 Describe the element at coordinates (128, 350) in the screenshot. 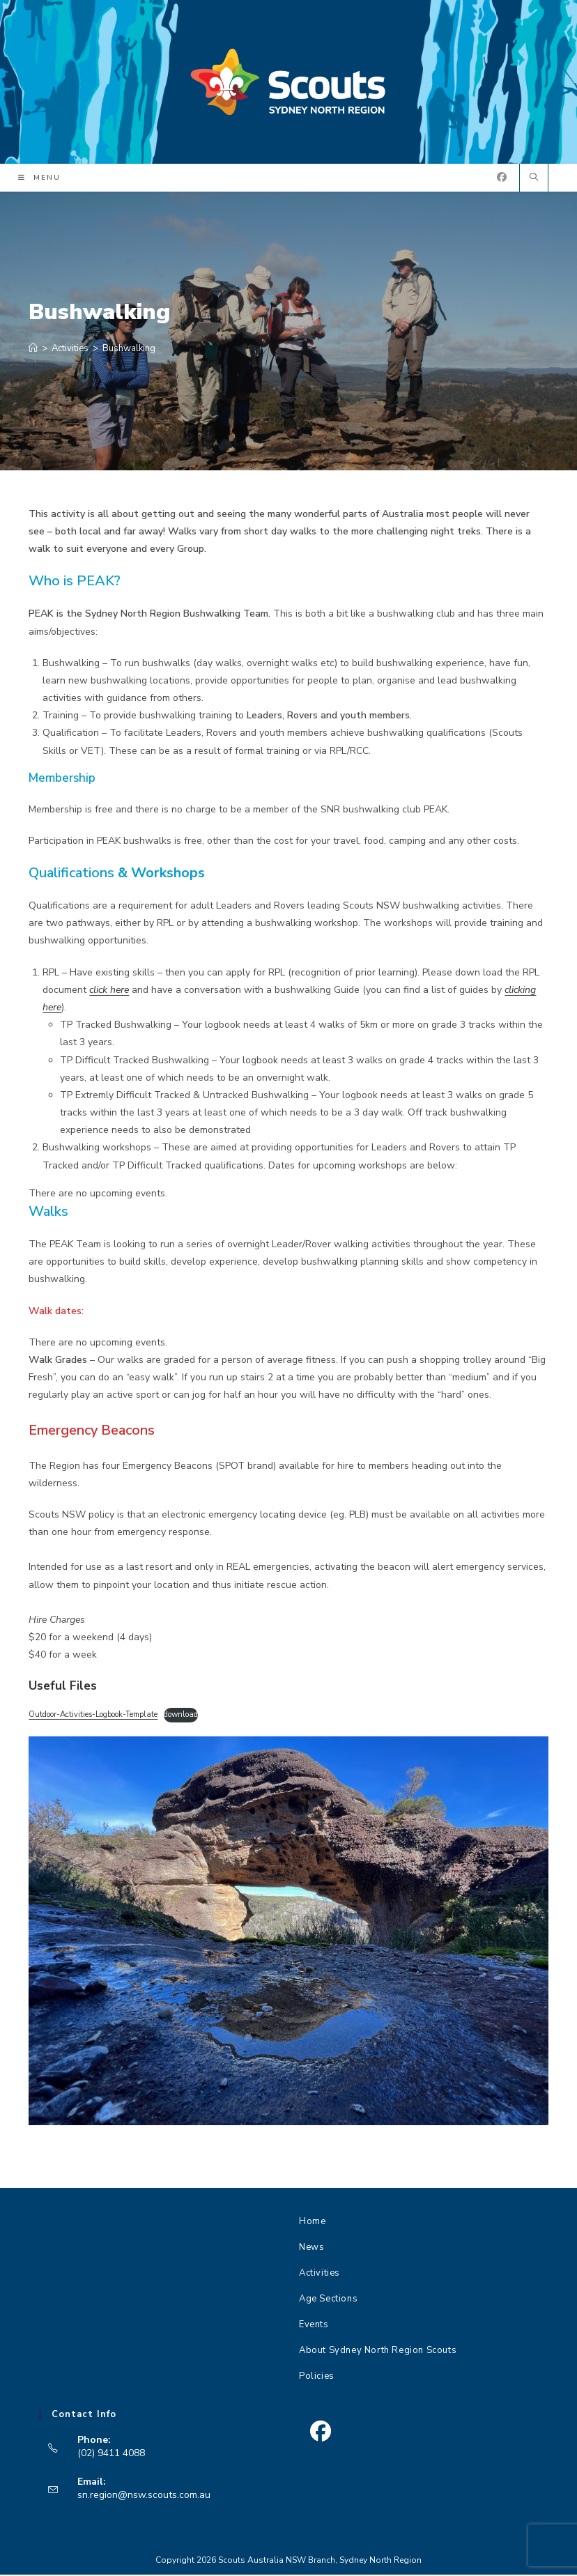

I see `Bushwalking` at that location.